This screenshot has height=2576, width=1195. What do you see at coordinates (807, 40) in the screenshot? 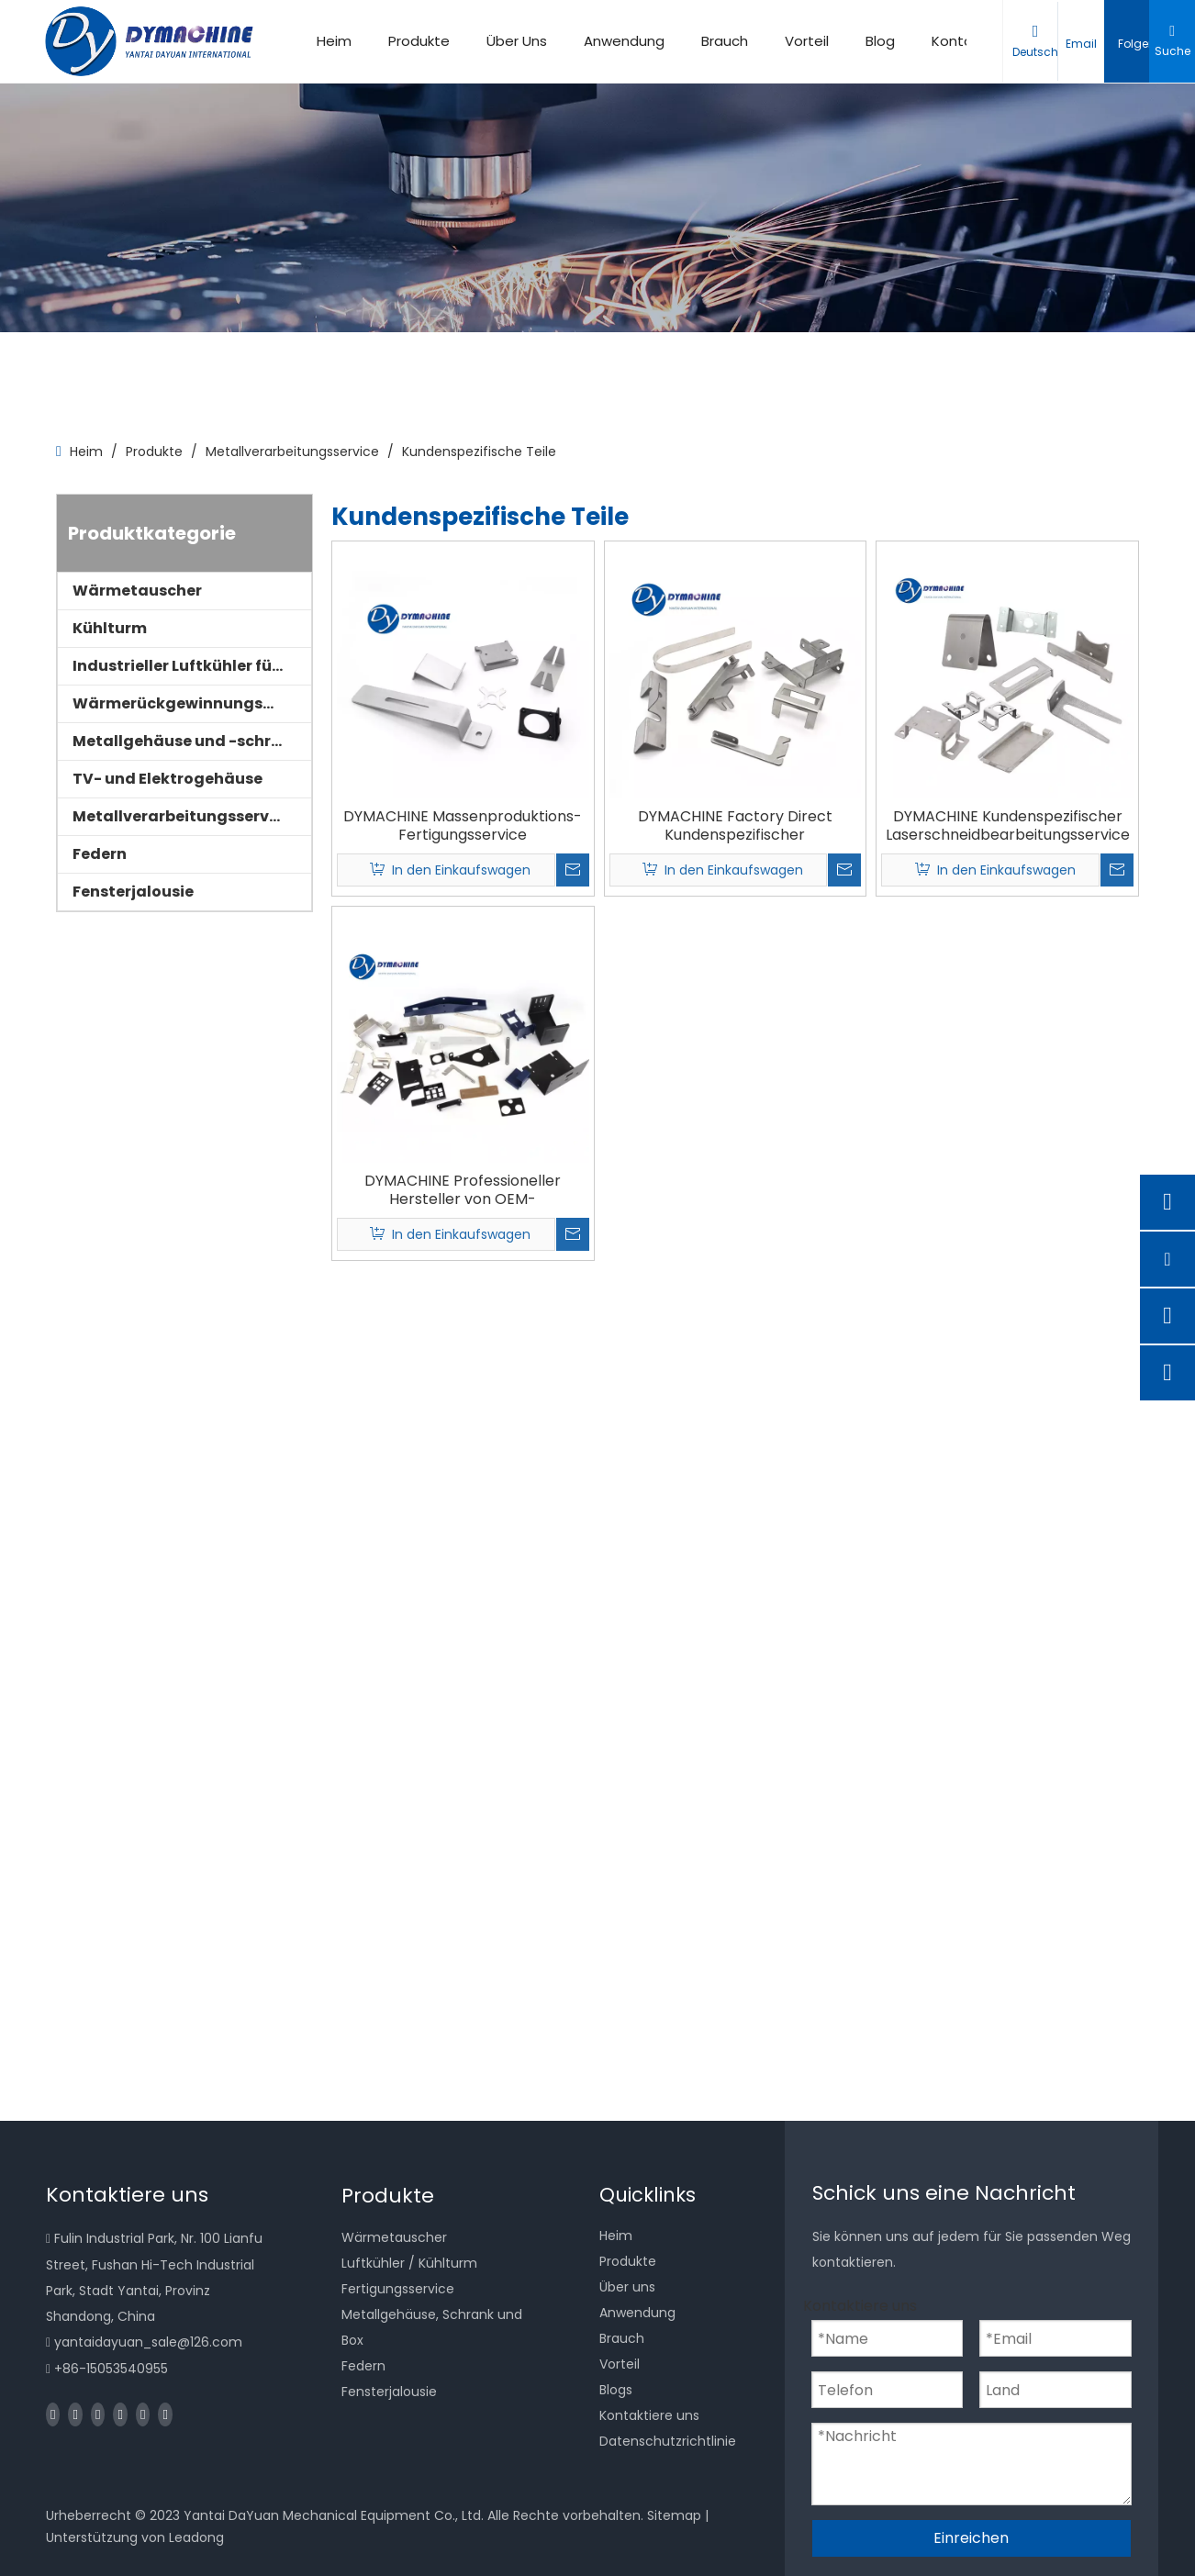
I see `Vorteil` at bounding box center [807, 40].